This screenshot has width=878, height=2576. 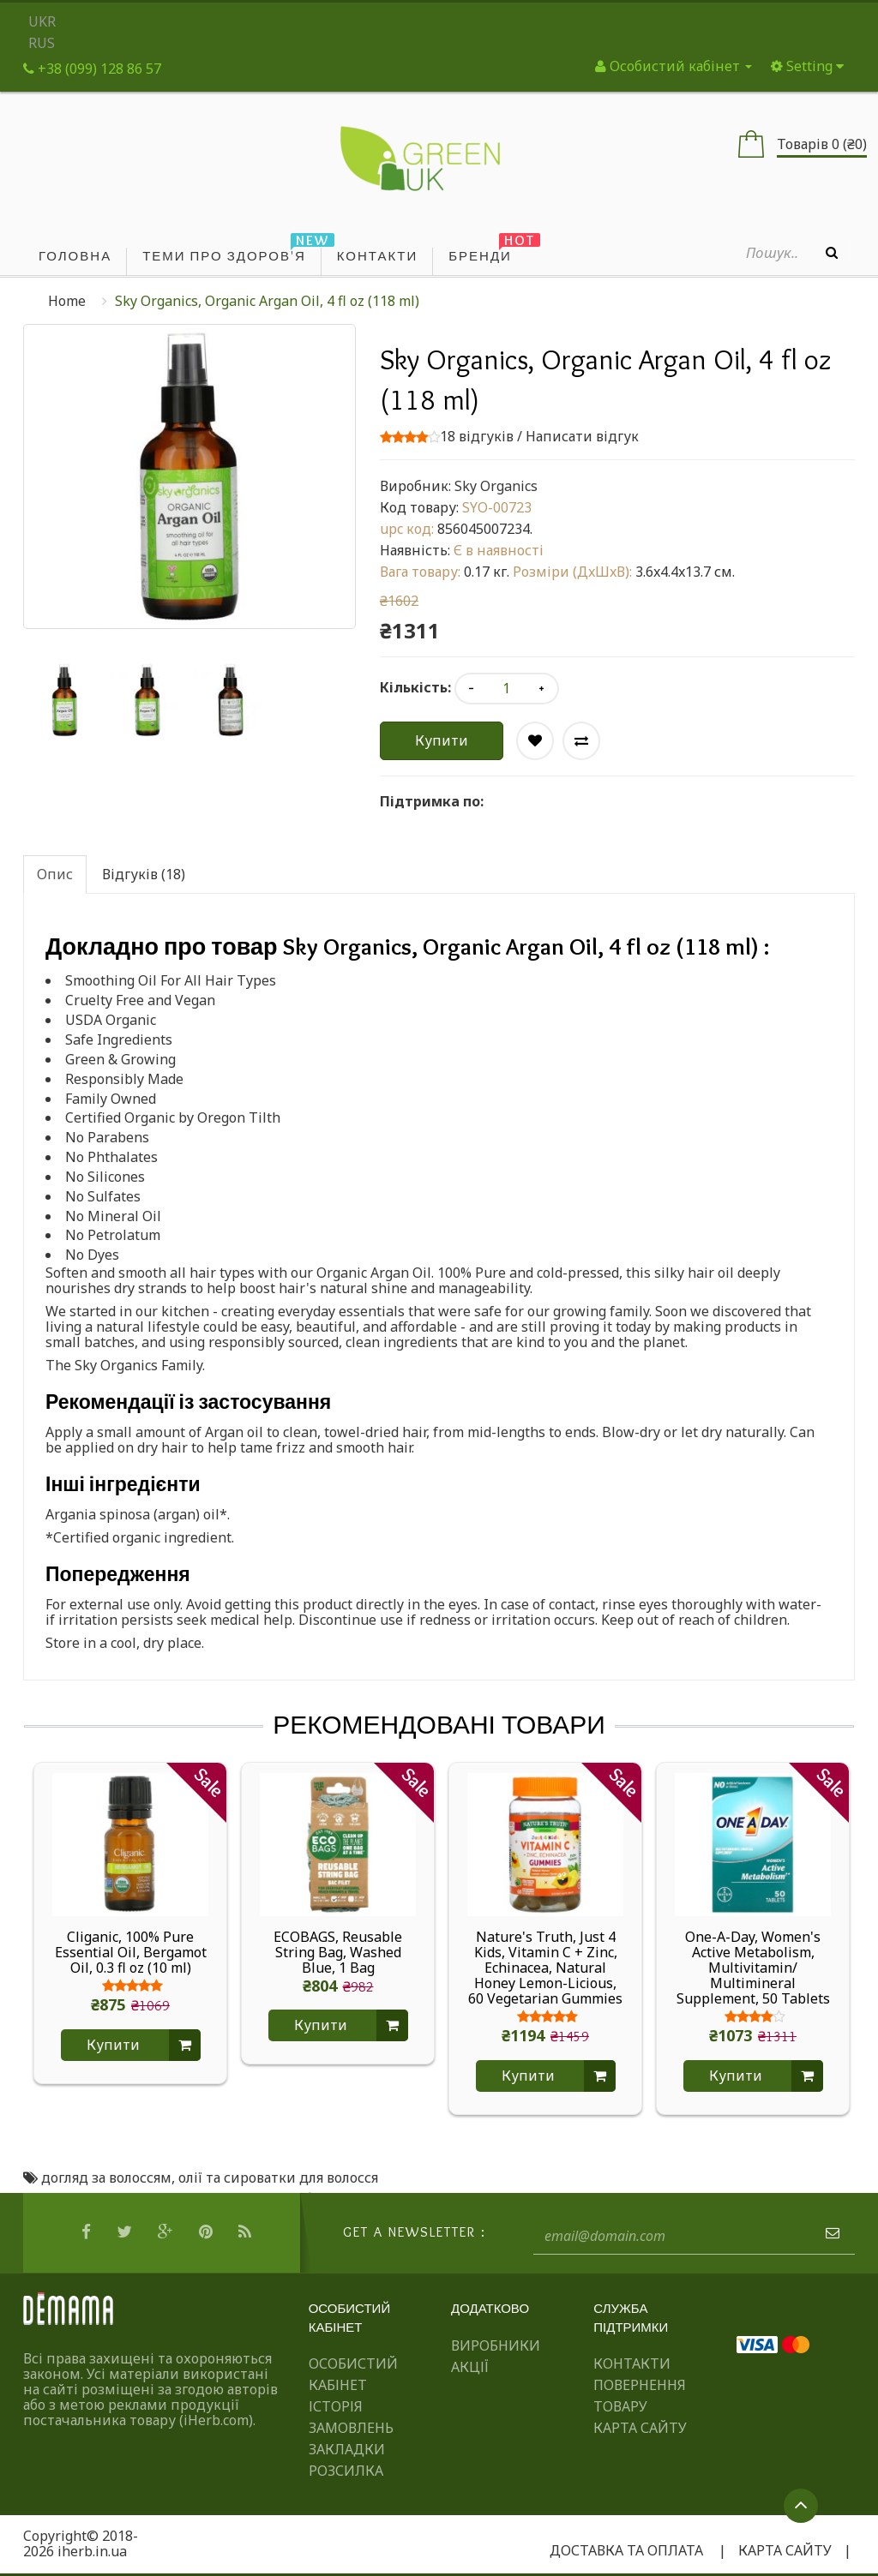 What do you see at coordinates (267, 300) in the screenshot?
I see `Sky Organics, Organic Argan Oil, 4 fl oz (118 ml)` at bounding box center [267, 300].